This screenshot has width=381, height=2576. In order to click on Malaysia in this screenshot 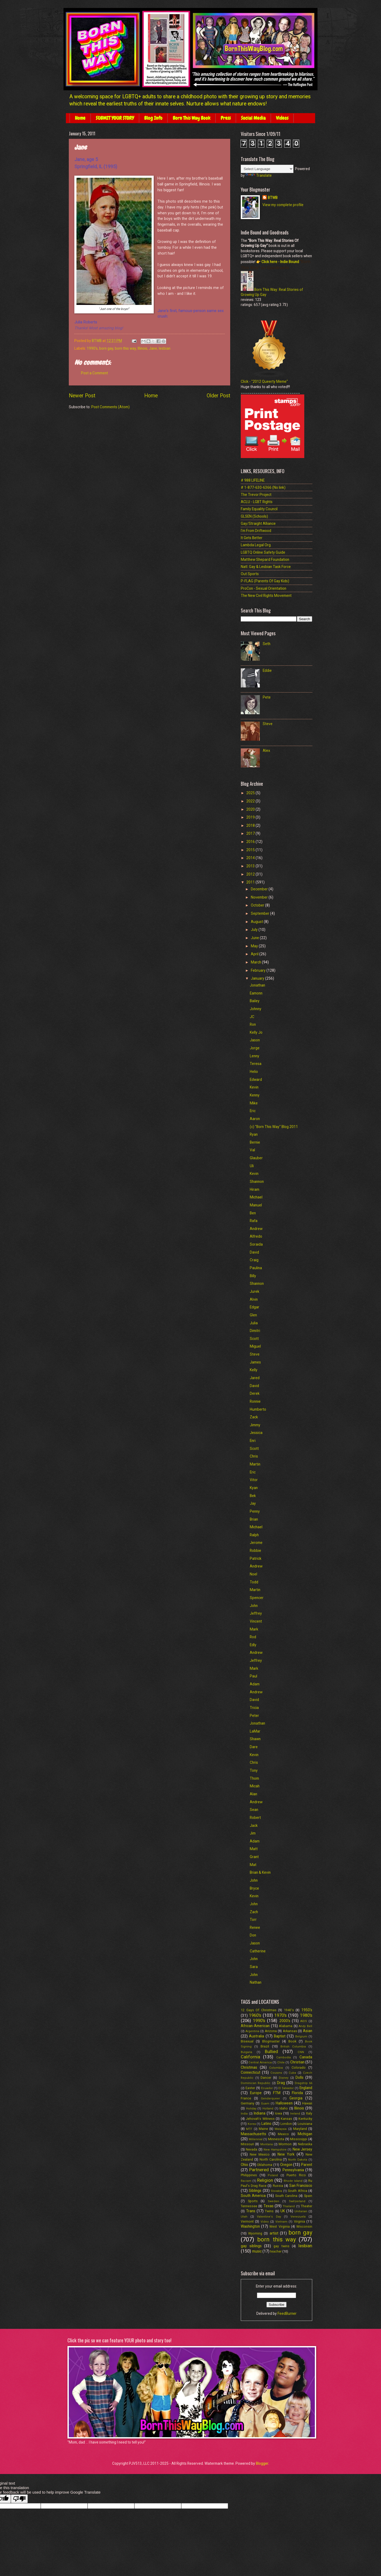, I will do `click(281, 2129)`.